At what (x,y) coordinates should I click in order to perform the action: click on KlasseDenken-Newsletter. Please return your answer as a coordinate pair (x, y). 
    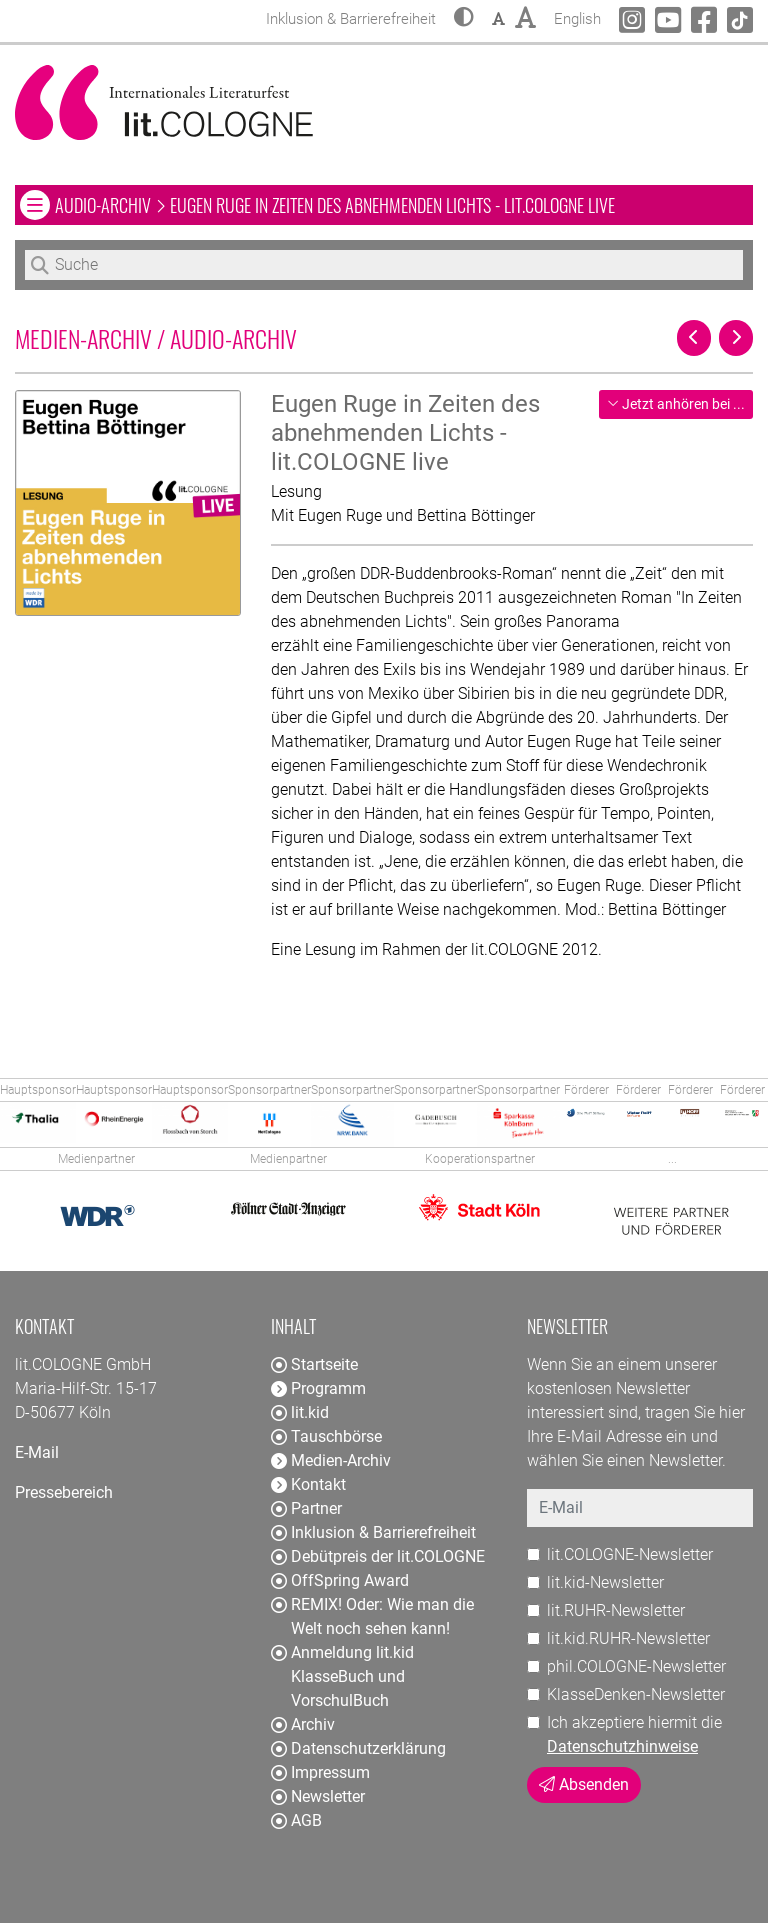
    Looking at the image, I should click on (636, 1694).